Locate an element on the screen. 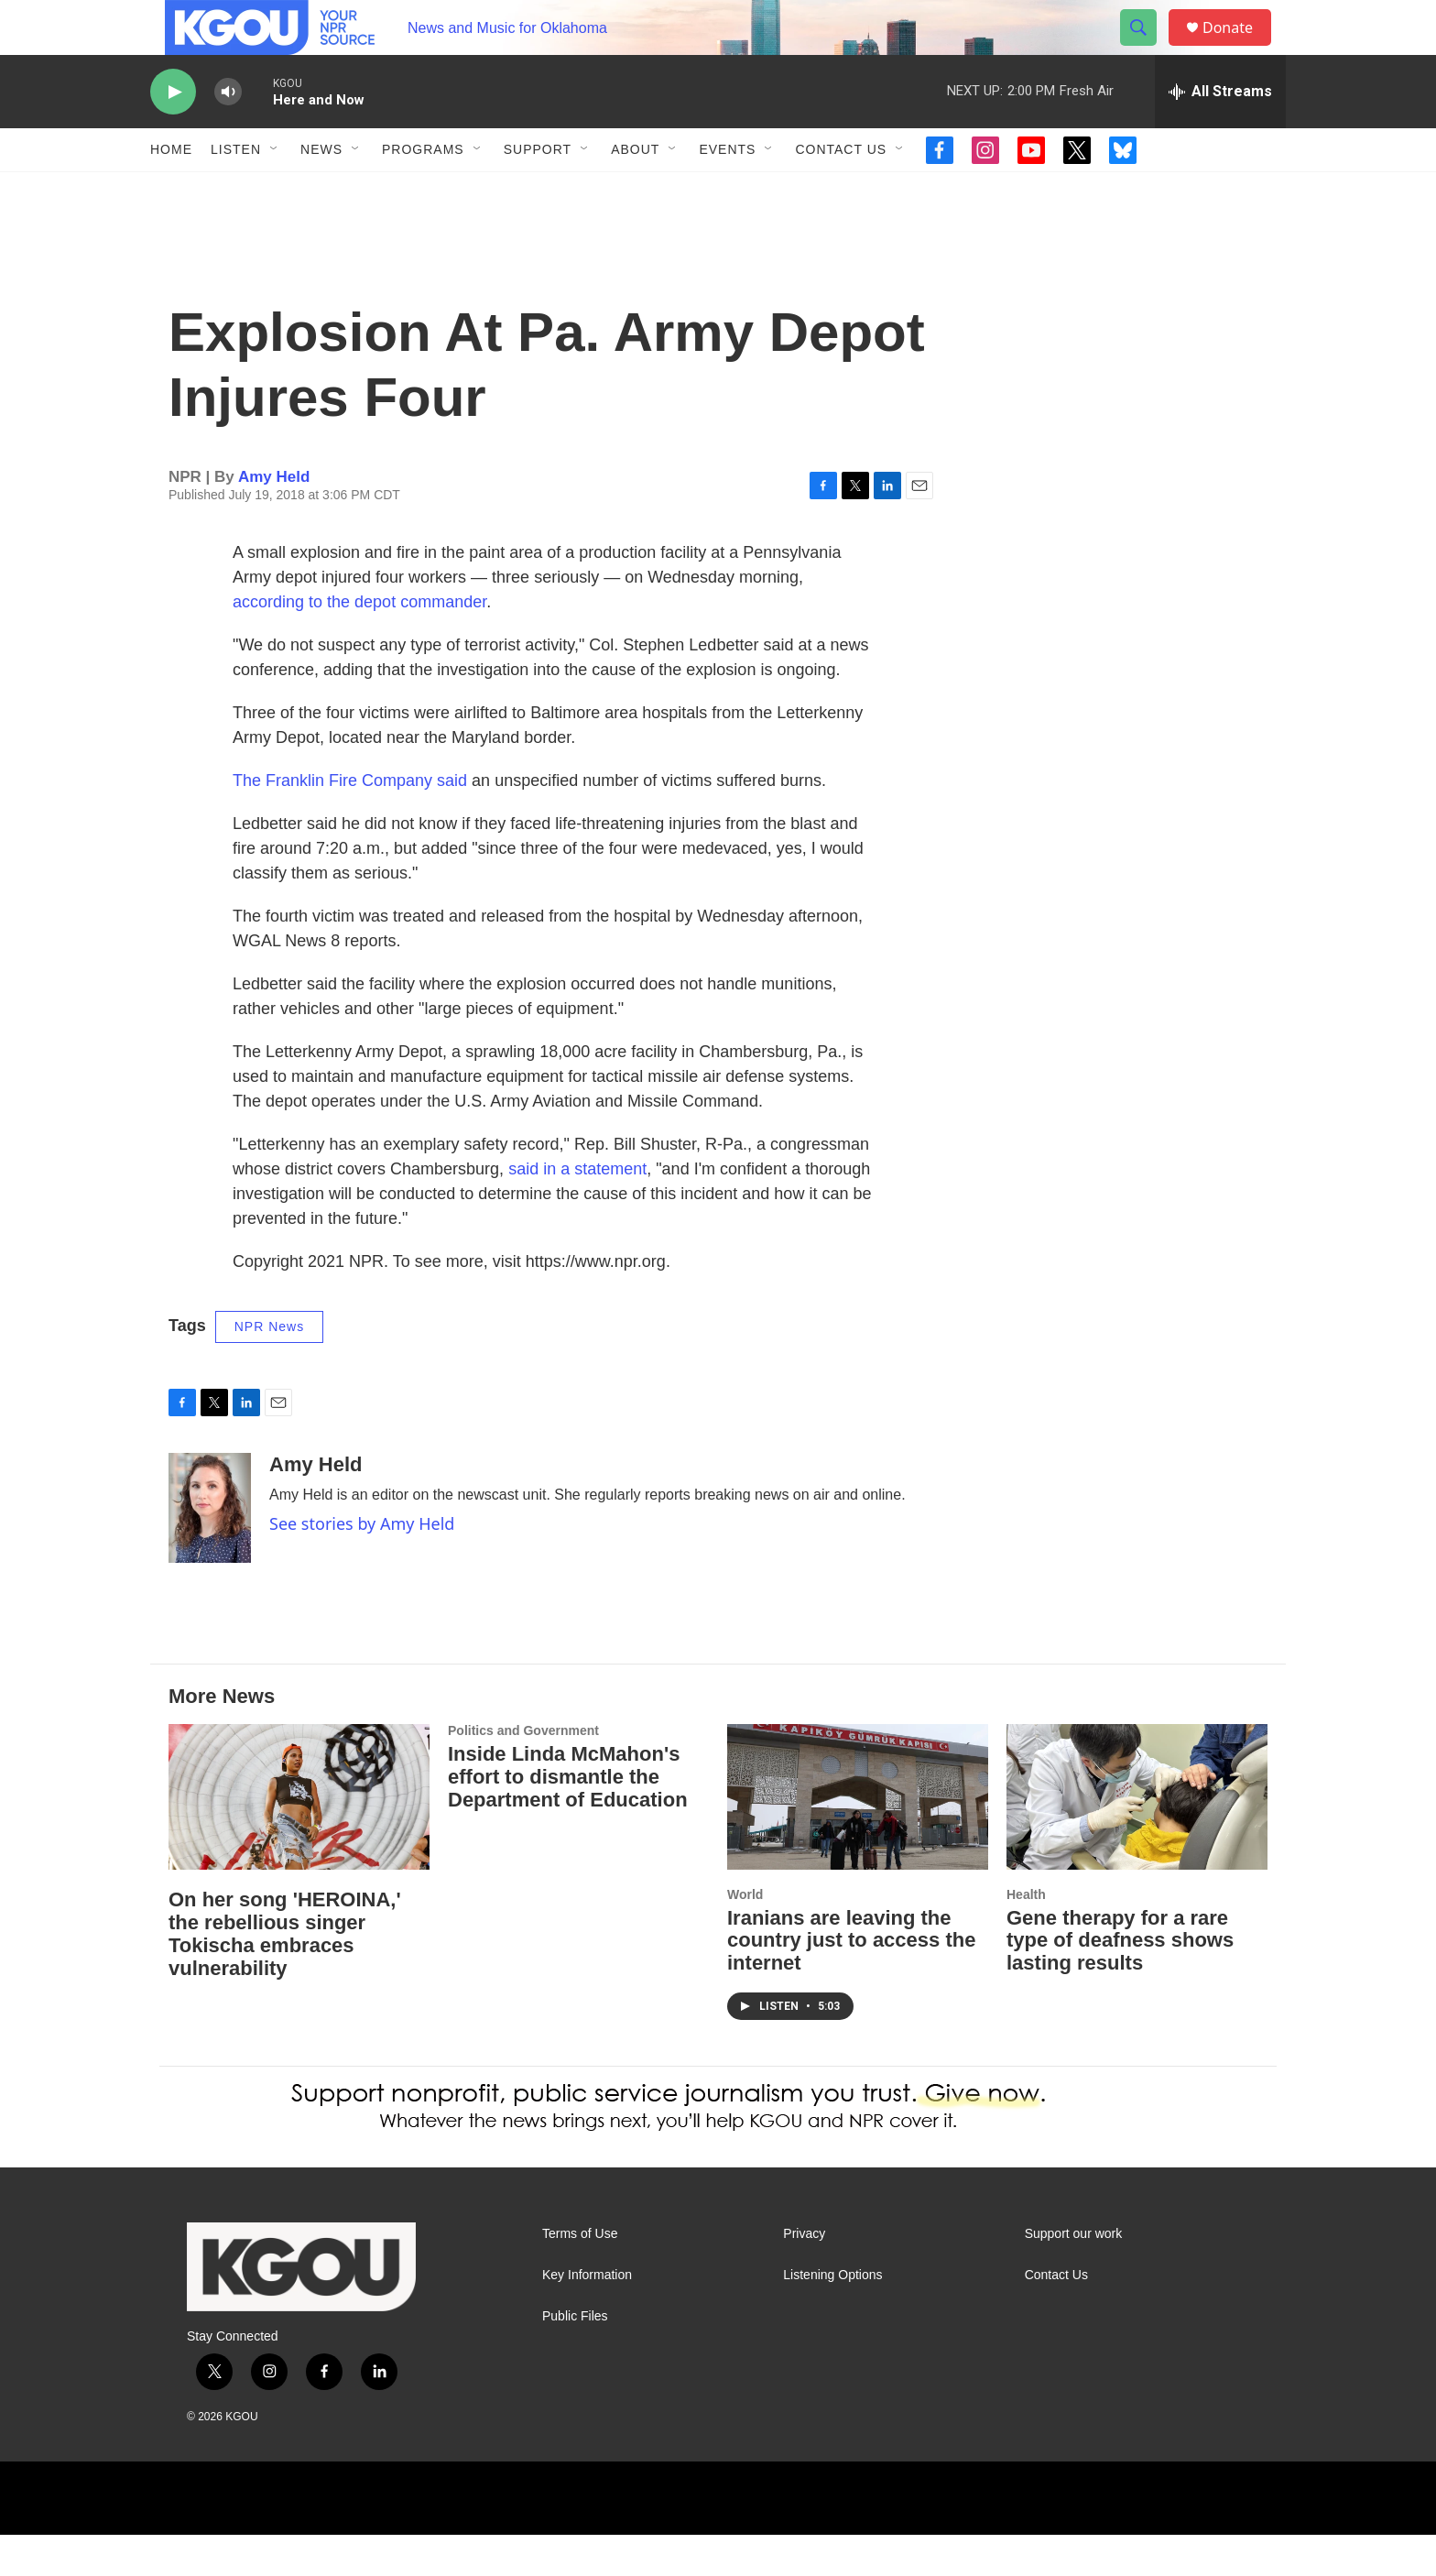 The image size is (1436, 2576). News is located at coordinates (321, 190).